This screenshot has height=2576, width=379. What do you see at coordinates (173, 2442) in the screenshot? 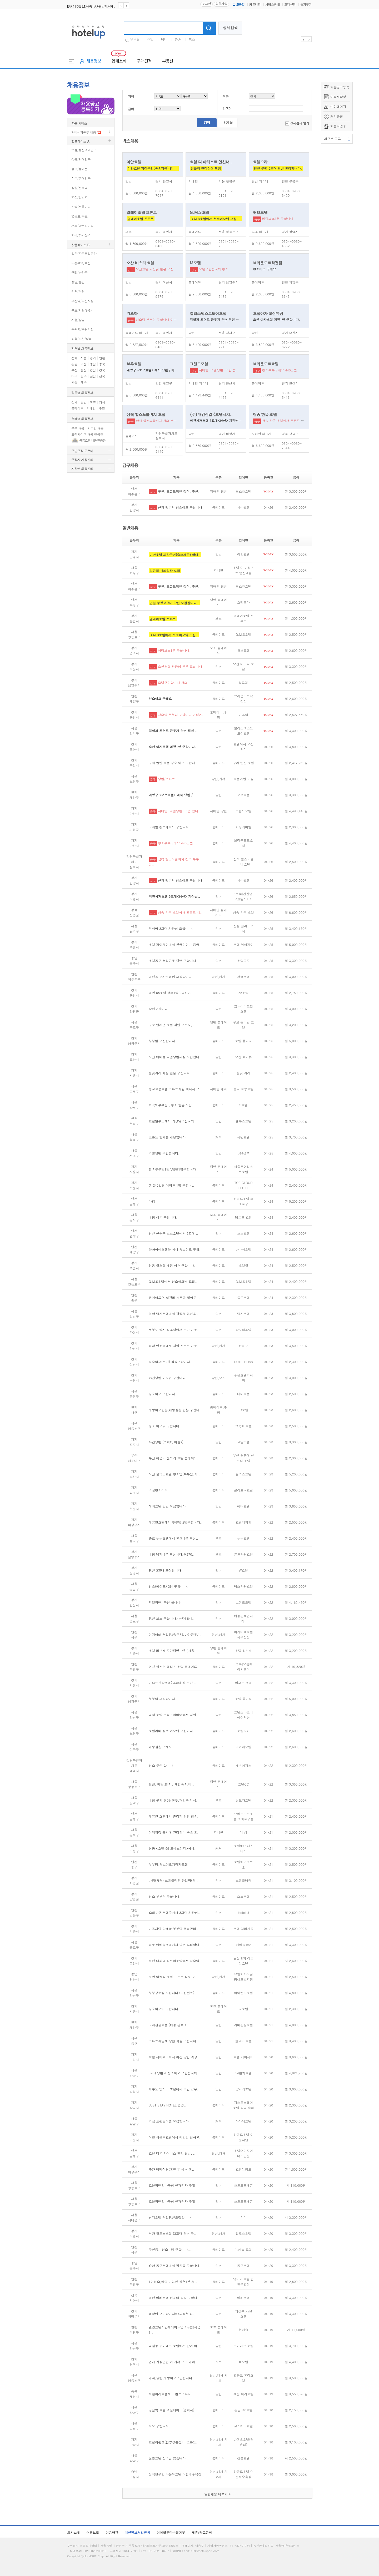
I see `호텔아렌츠(안양평촌점) - 프론트..` at bounding box center [173, 2442].